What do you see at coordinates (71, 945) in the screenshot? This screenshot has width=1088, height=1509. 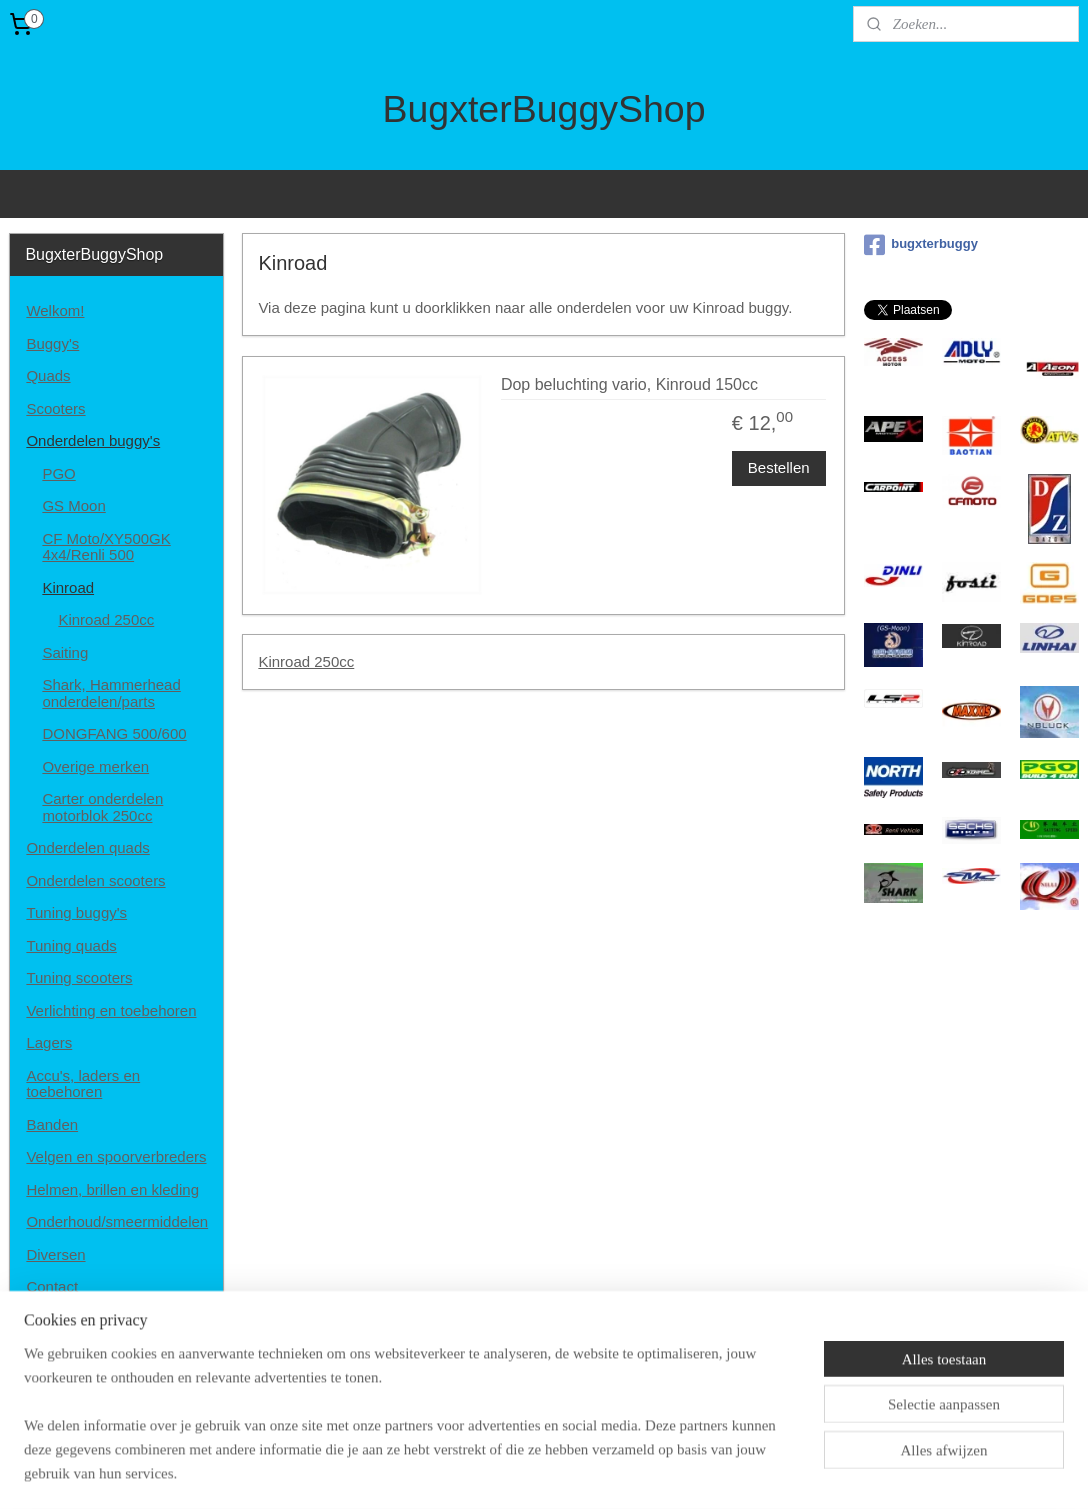 I see `Tuning quads` at bounding box center [71, 945].